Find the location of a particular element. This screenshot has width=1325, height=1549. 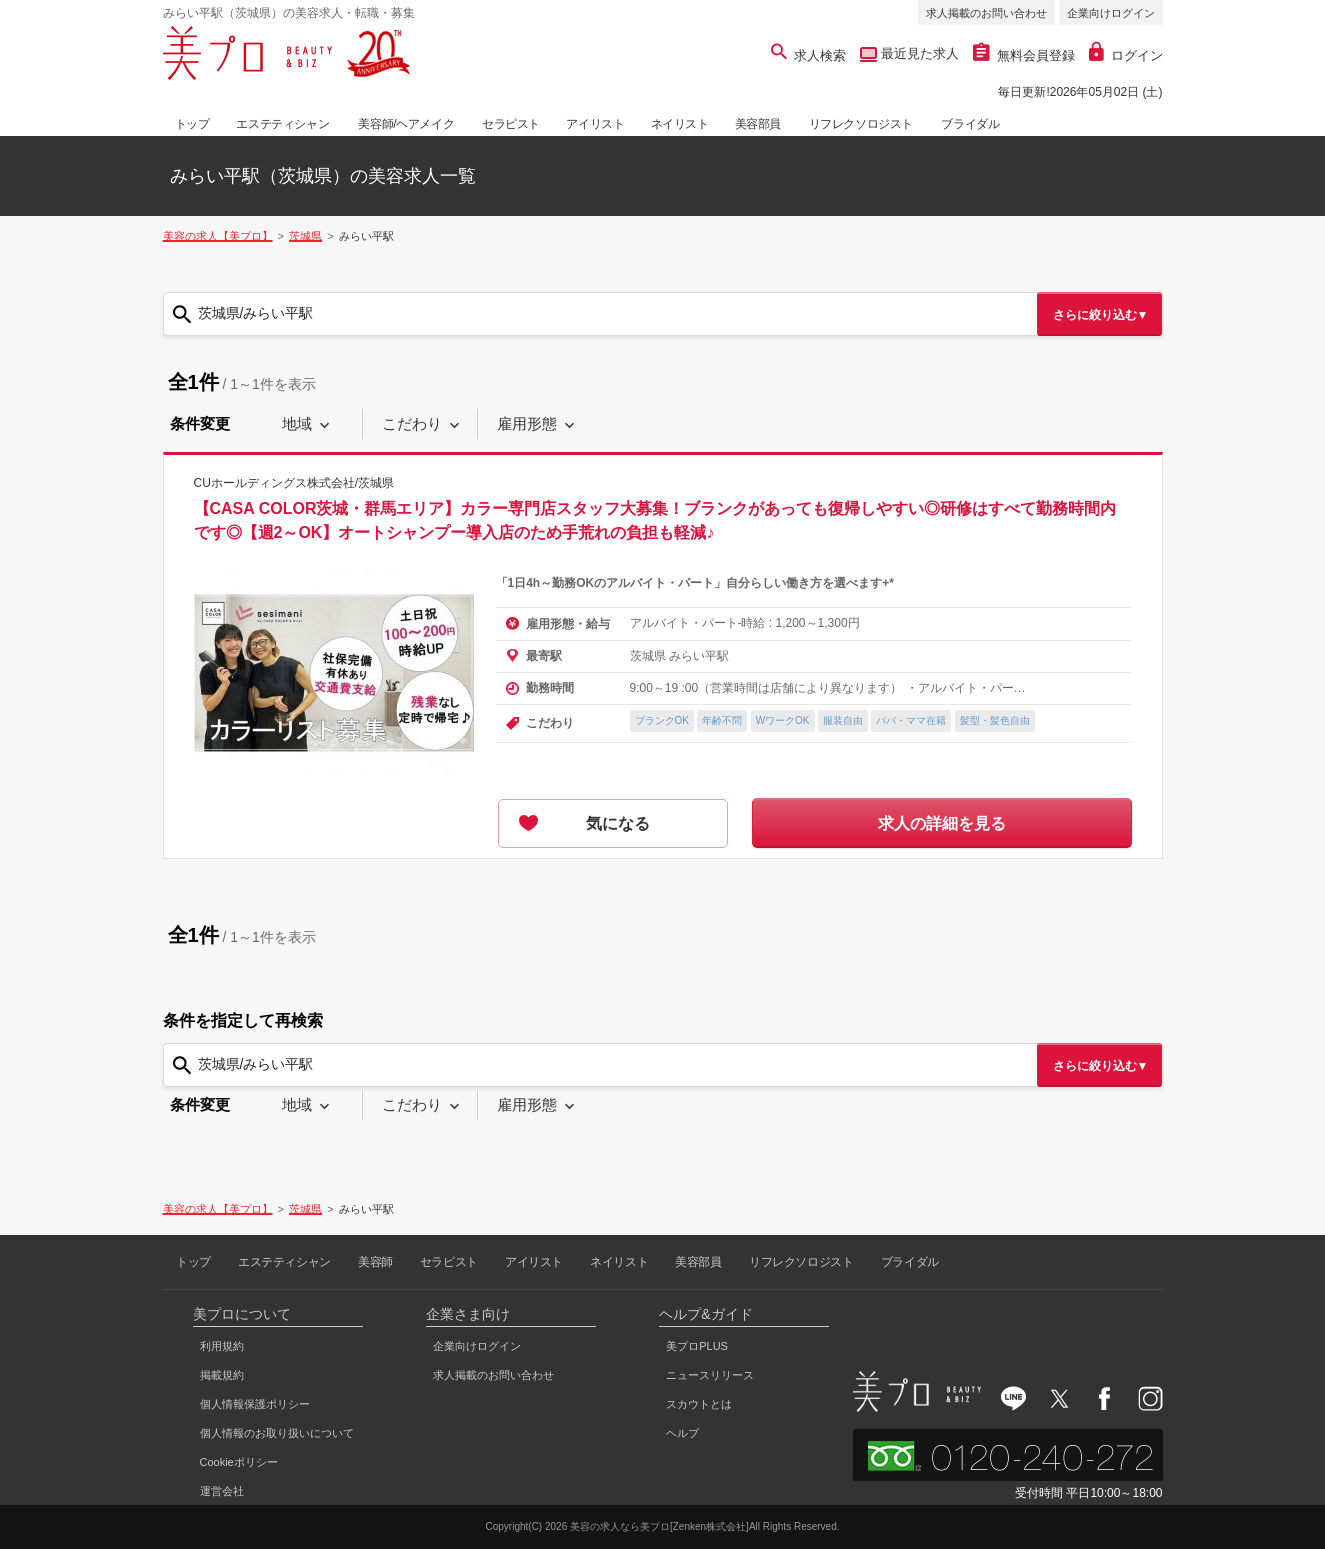

掲載規約 is located at coordinates (222, 1375).